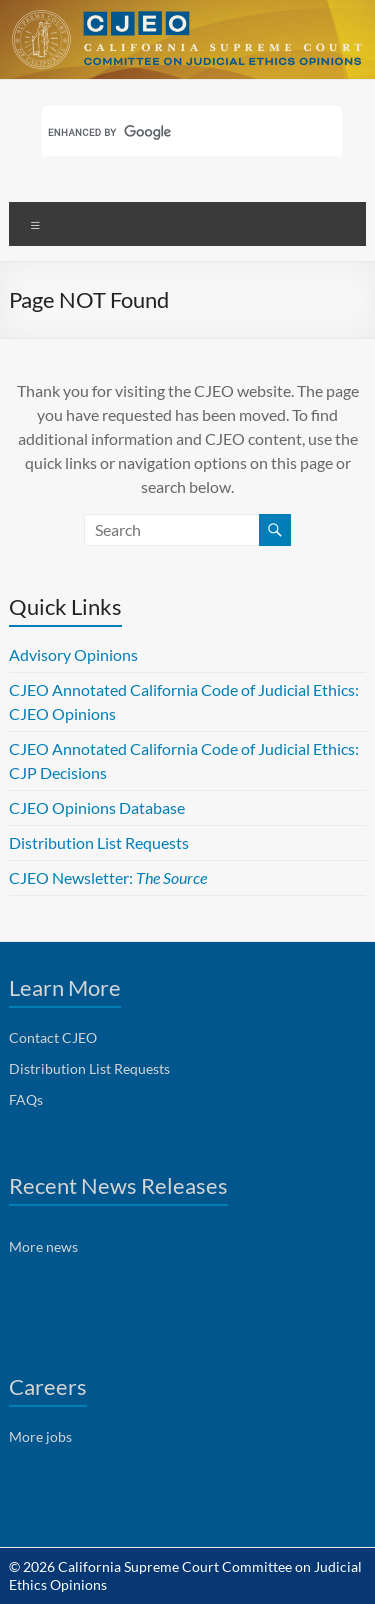  I want to click on CJEO Opinions Database, so click(97, 807).